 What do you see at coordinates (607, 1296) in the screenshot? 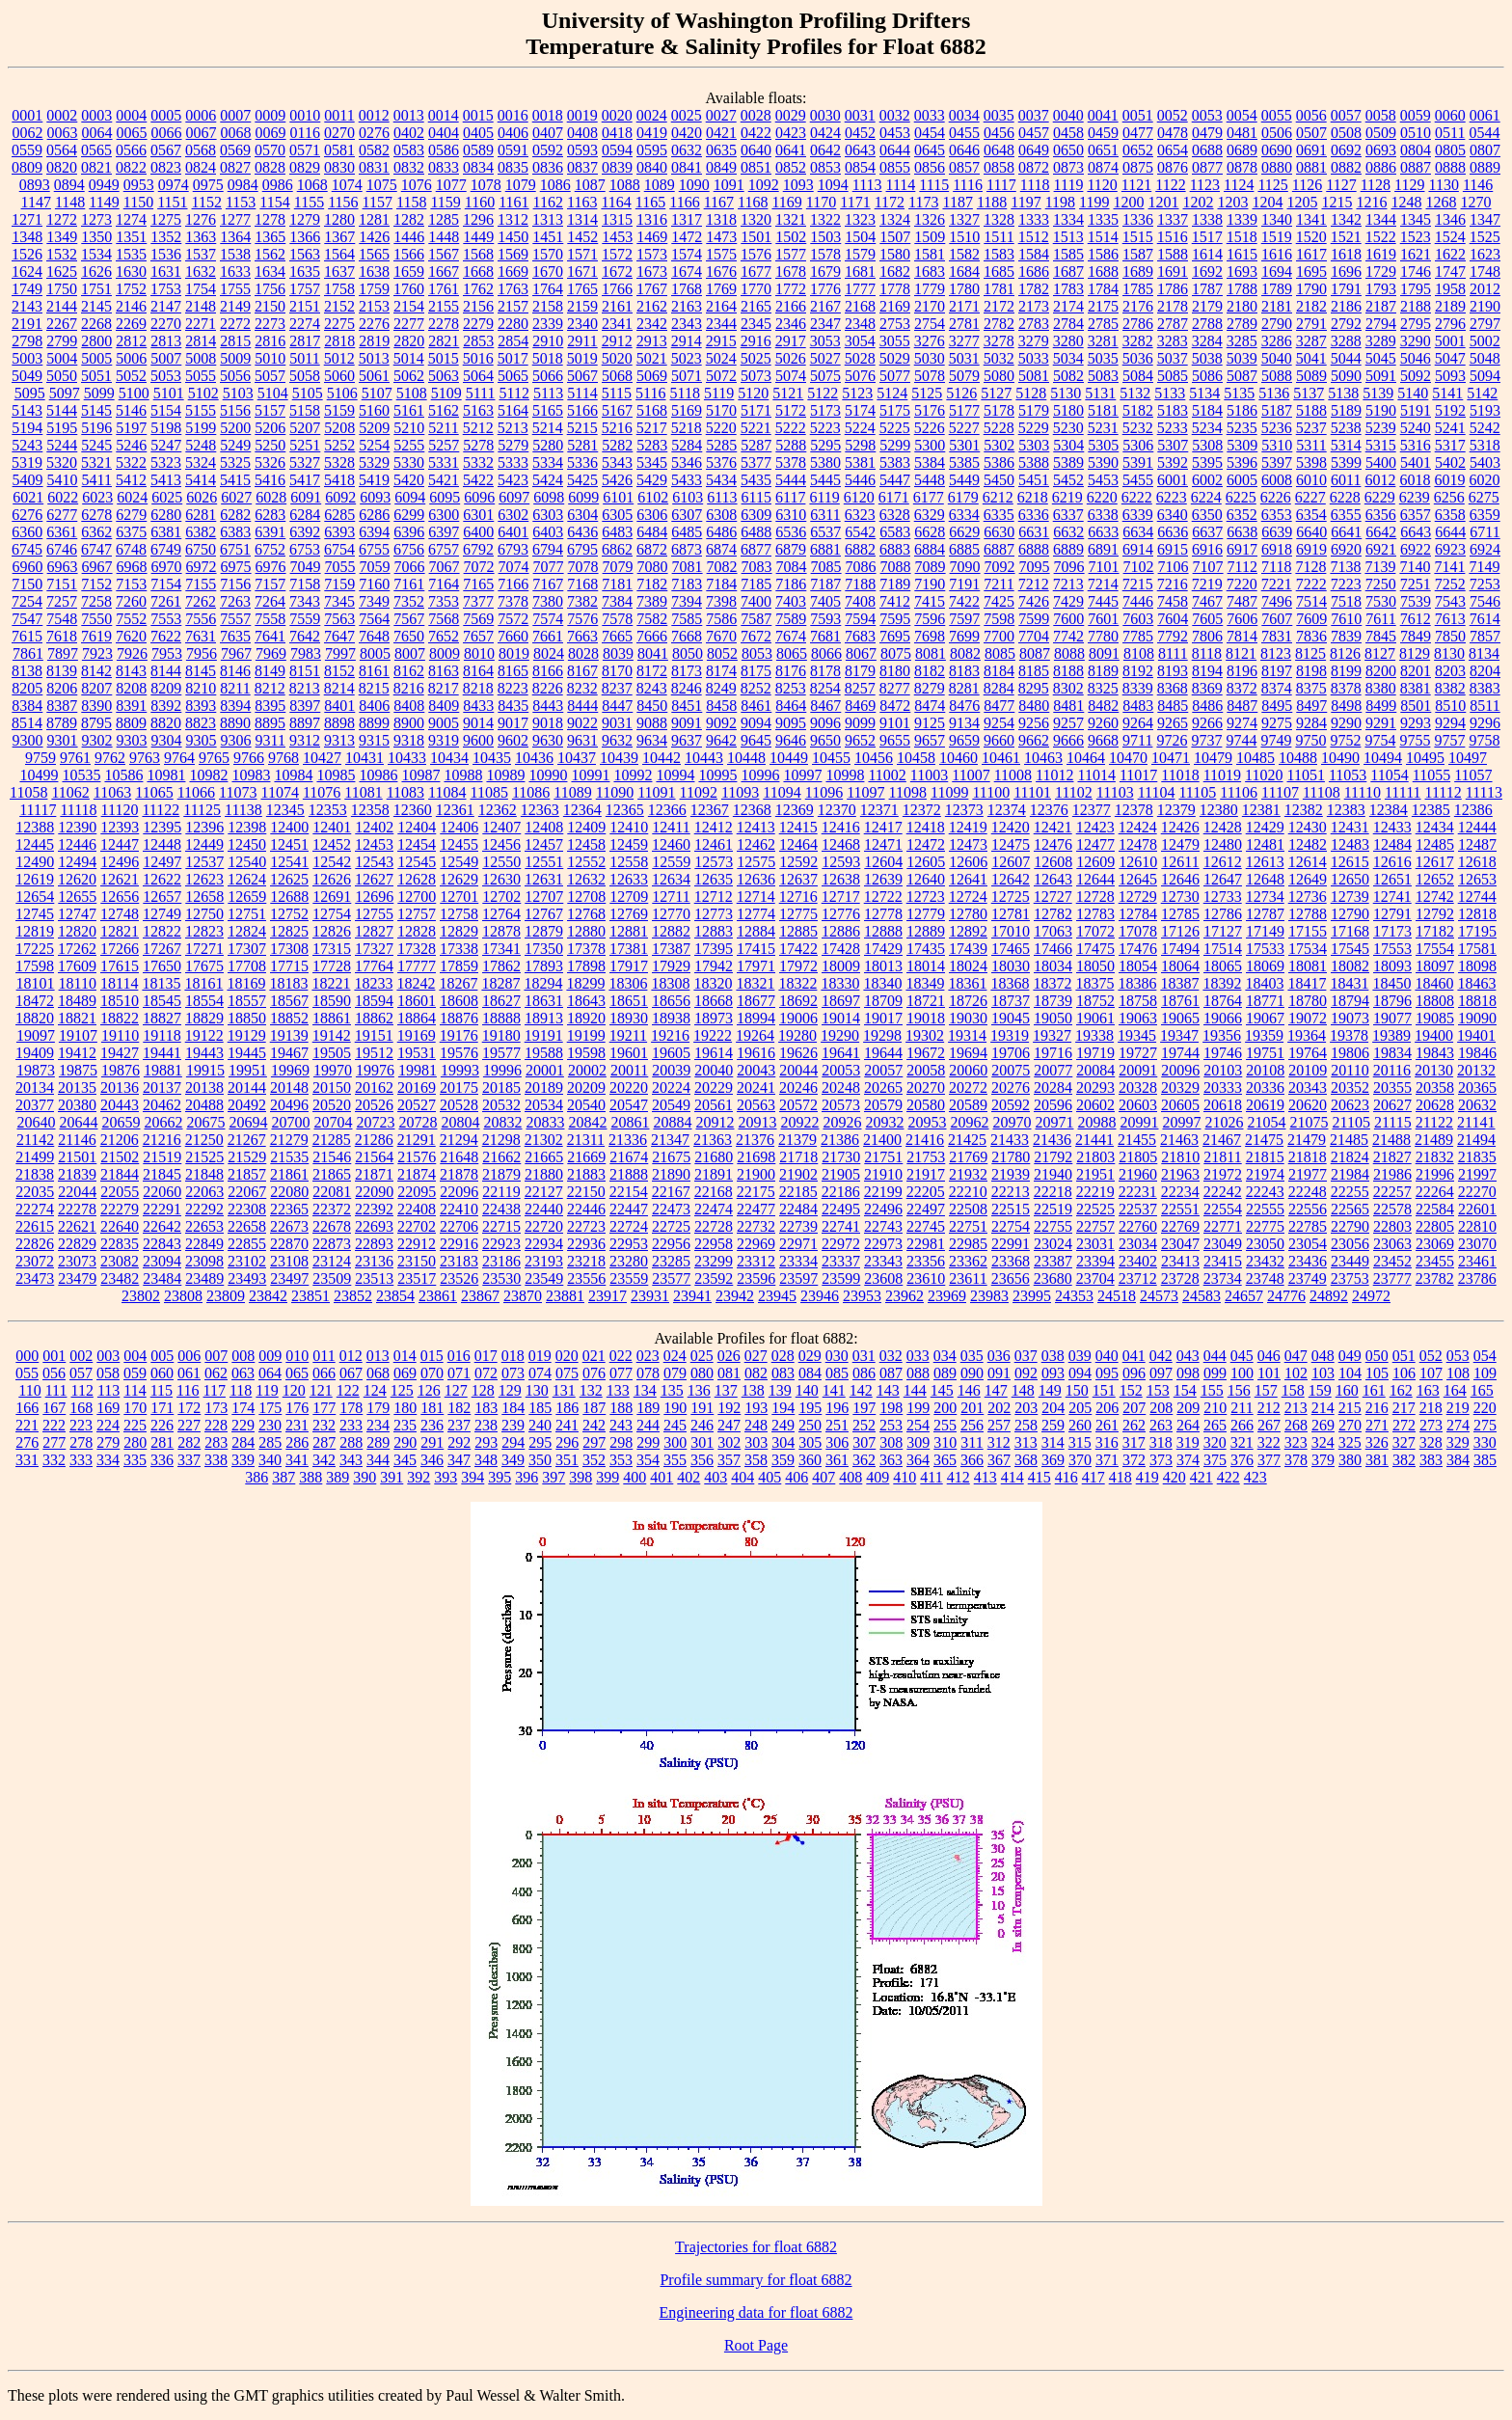
I see `23917` at bounding box center [607, 1296].